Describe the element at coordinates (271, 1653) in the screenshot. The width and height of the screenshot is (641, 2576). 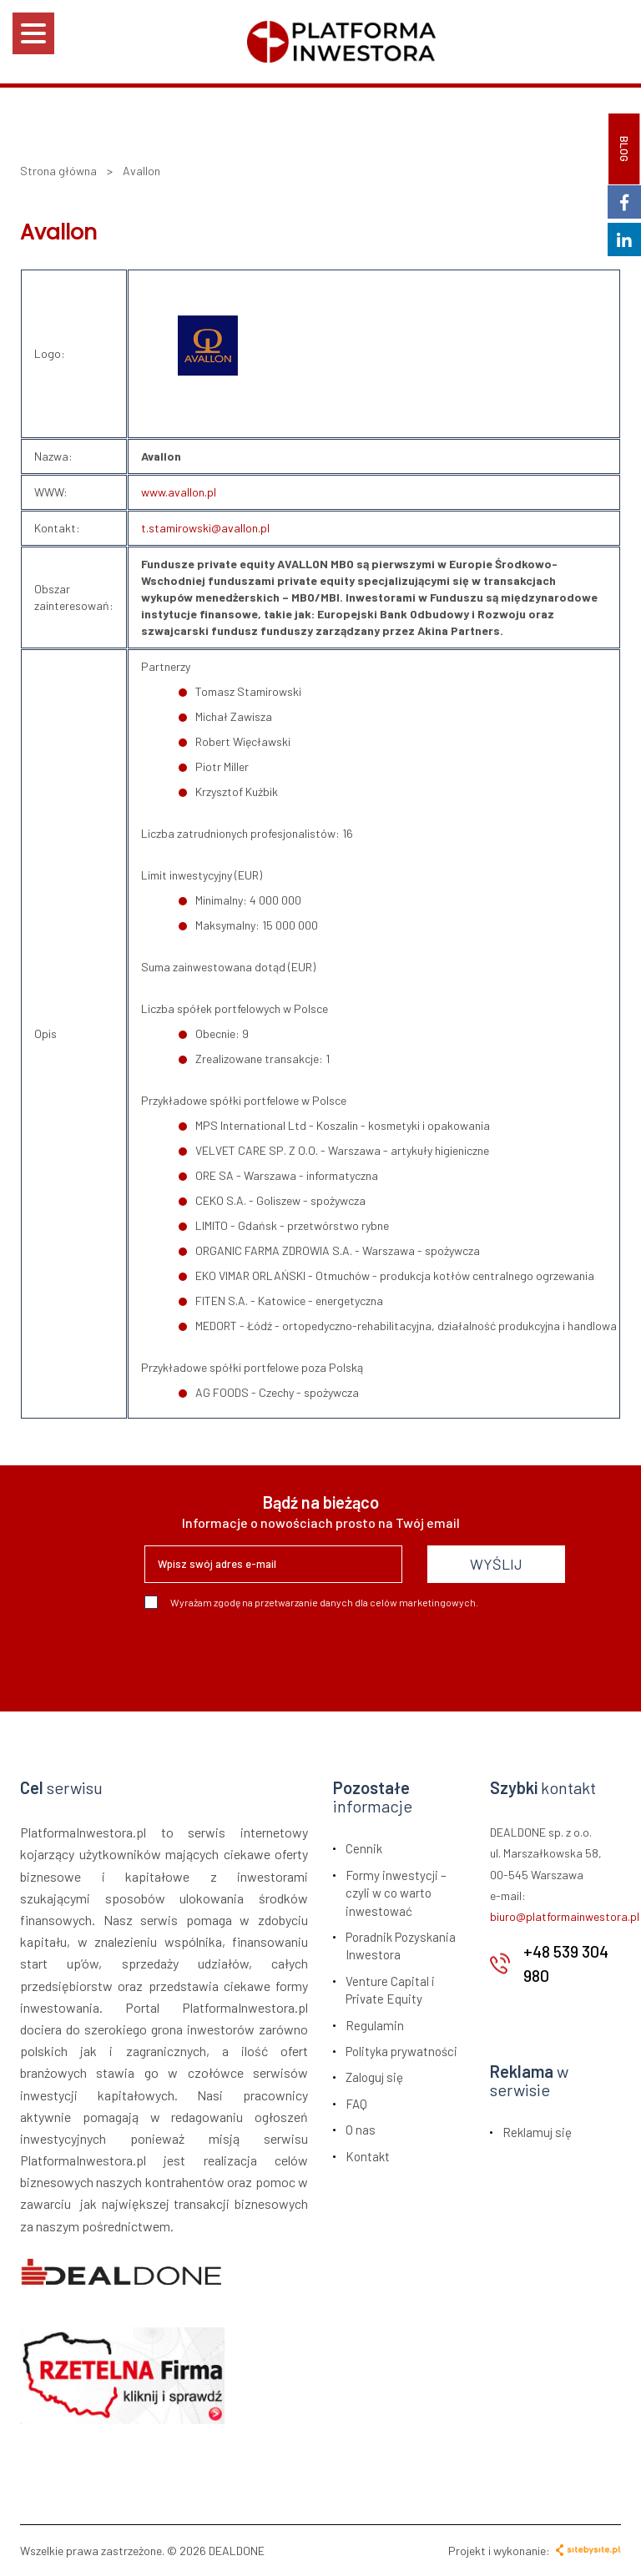
I see `[presentation]` at that location.